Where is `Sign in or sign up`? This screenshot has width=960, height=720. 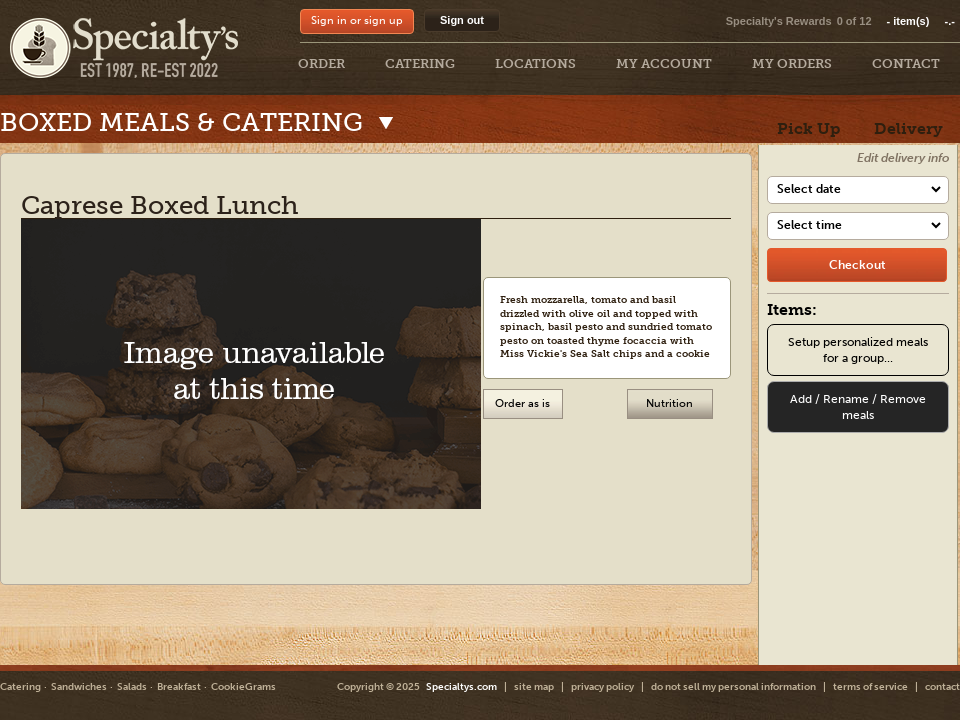 Sign in or sign up is located at coordinates (357, 20).